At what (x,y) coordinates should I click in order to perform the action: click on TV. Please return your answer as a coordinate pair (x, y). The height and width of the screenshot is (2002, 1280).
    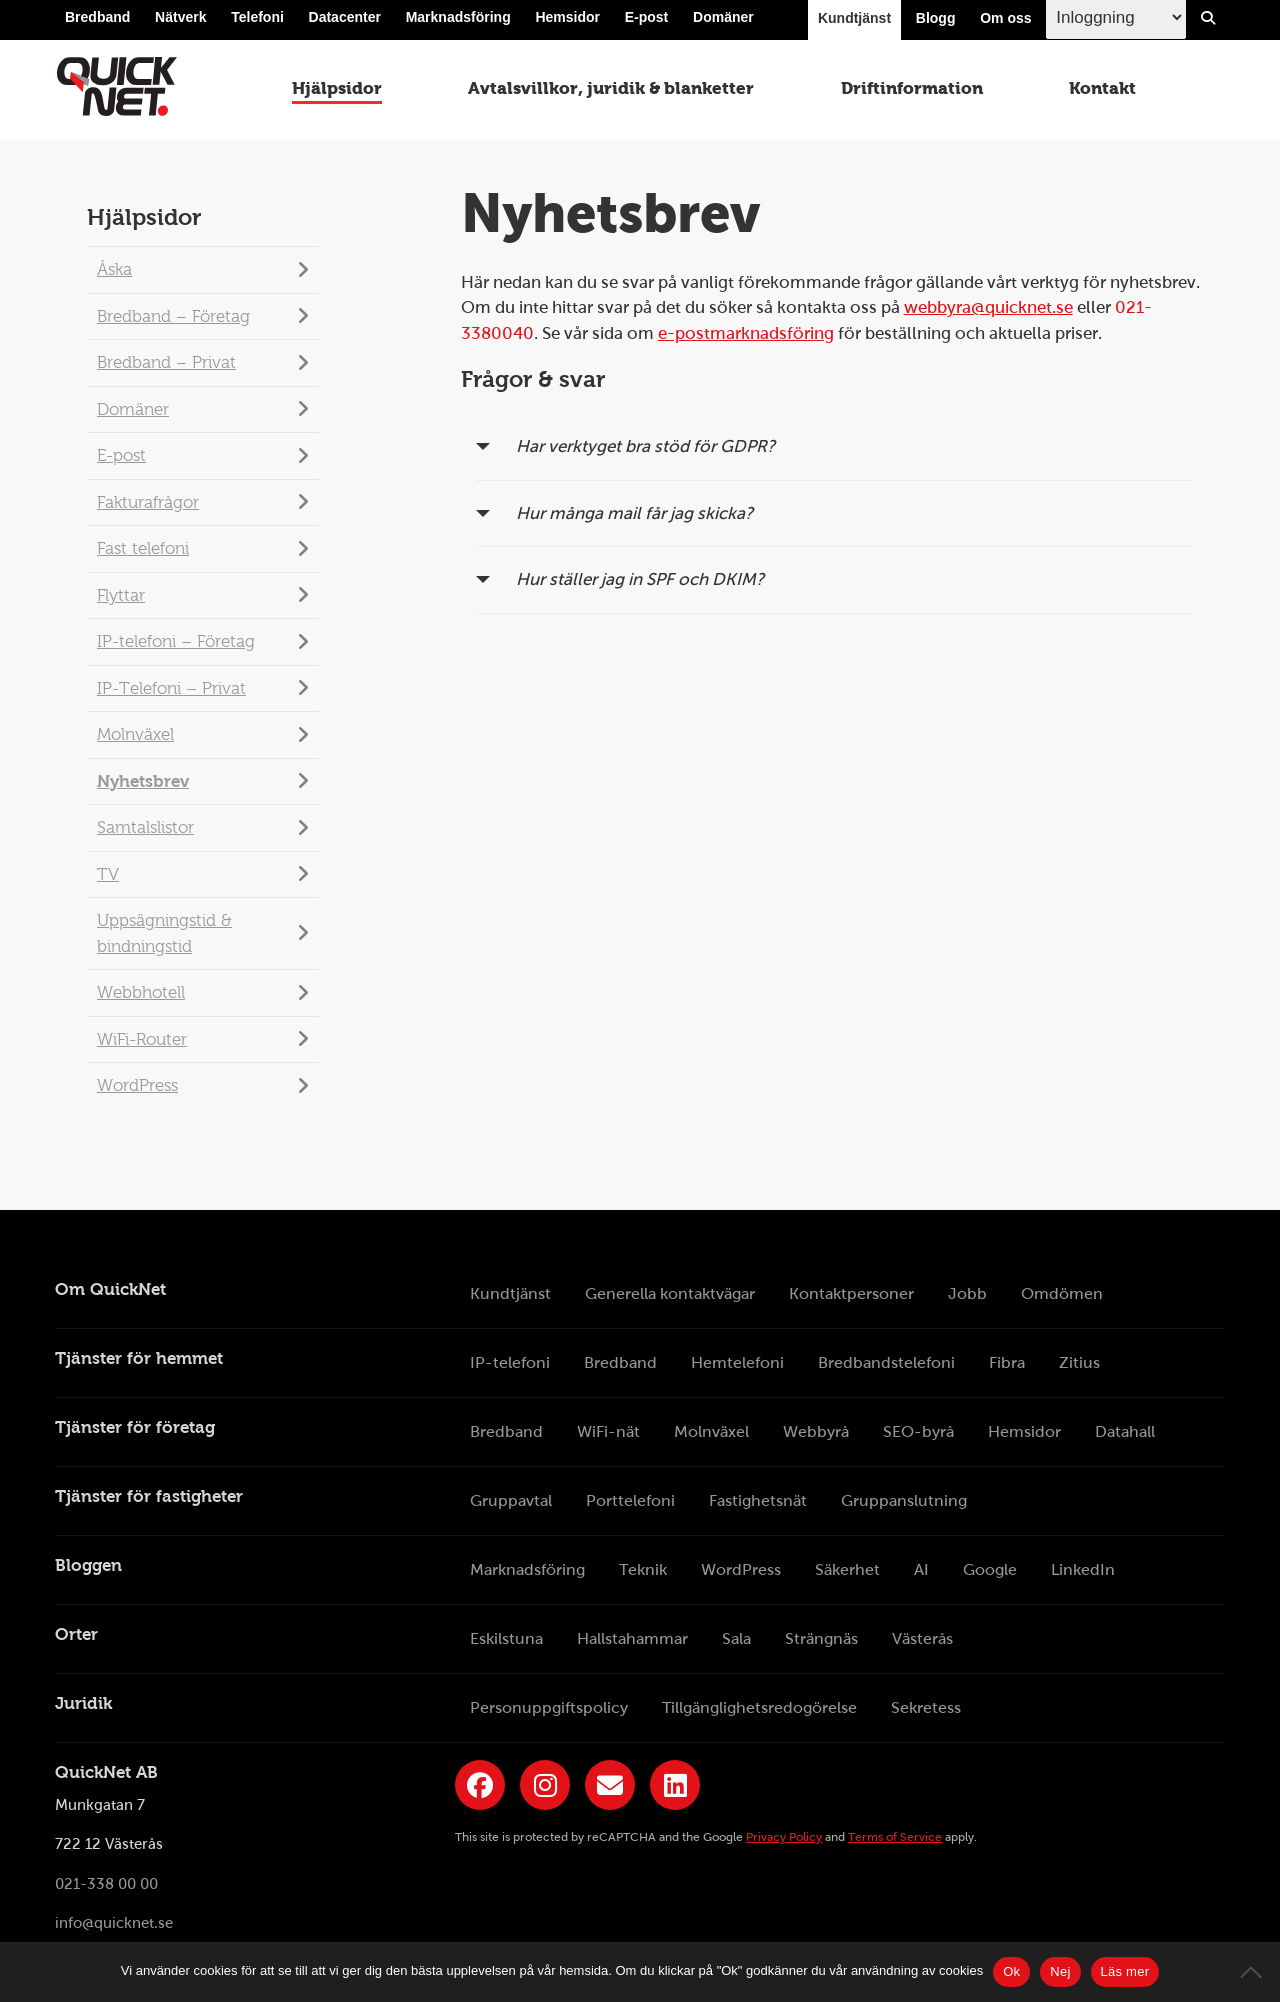
    Looking at the image, I should click on (108, 874).